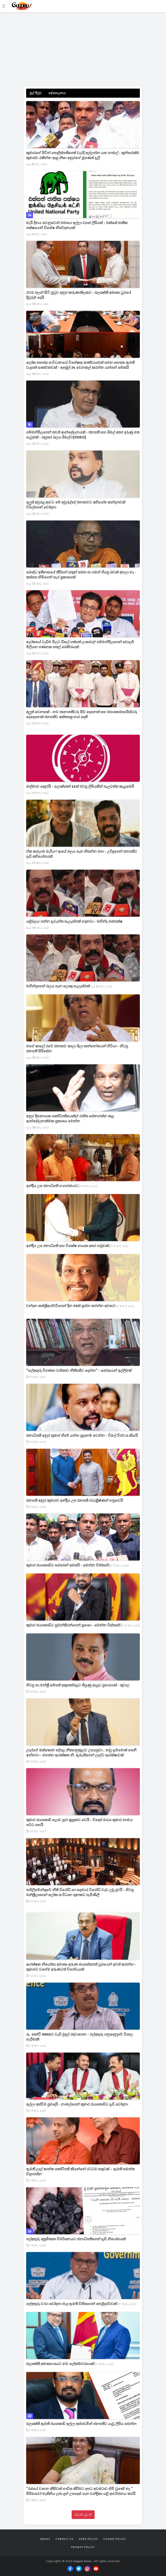  Describe the element at coordinates (79, 1822) in the screenshot. I see `කුමාර ජයකොඩි ලොව පුරා ක්‍රප්‍රකට වෙයි - විදෙස් මාධ්‍ය කුමාර නාමය පට්ට ගහයි` at that location.